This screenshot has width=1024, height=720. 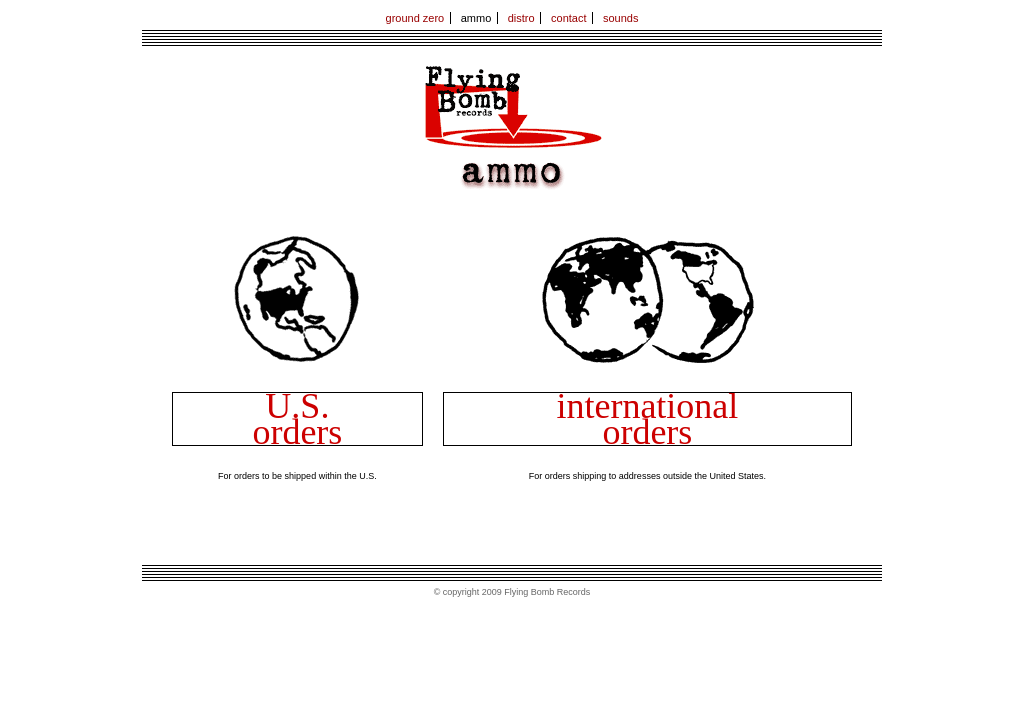 What do you see at coordinates (620, 18) in the screenshot?
I see `sounds` at bounding box center [620, 18].